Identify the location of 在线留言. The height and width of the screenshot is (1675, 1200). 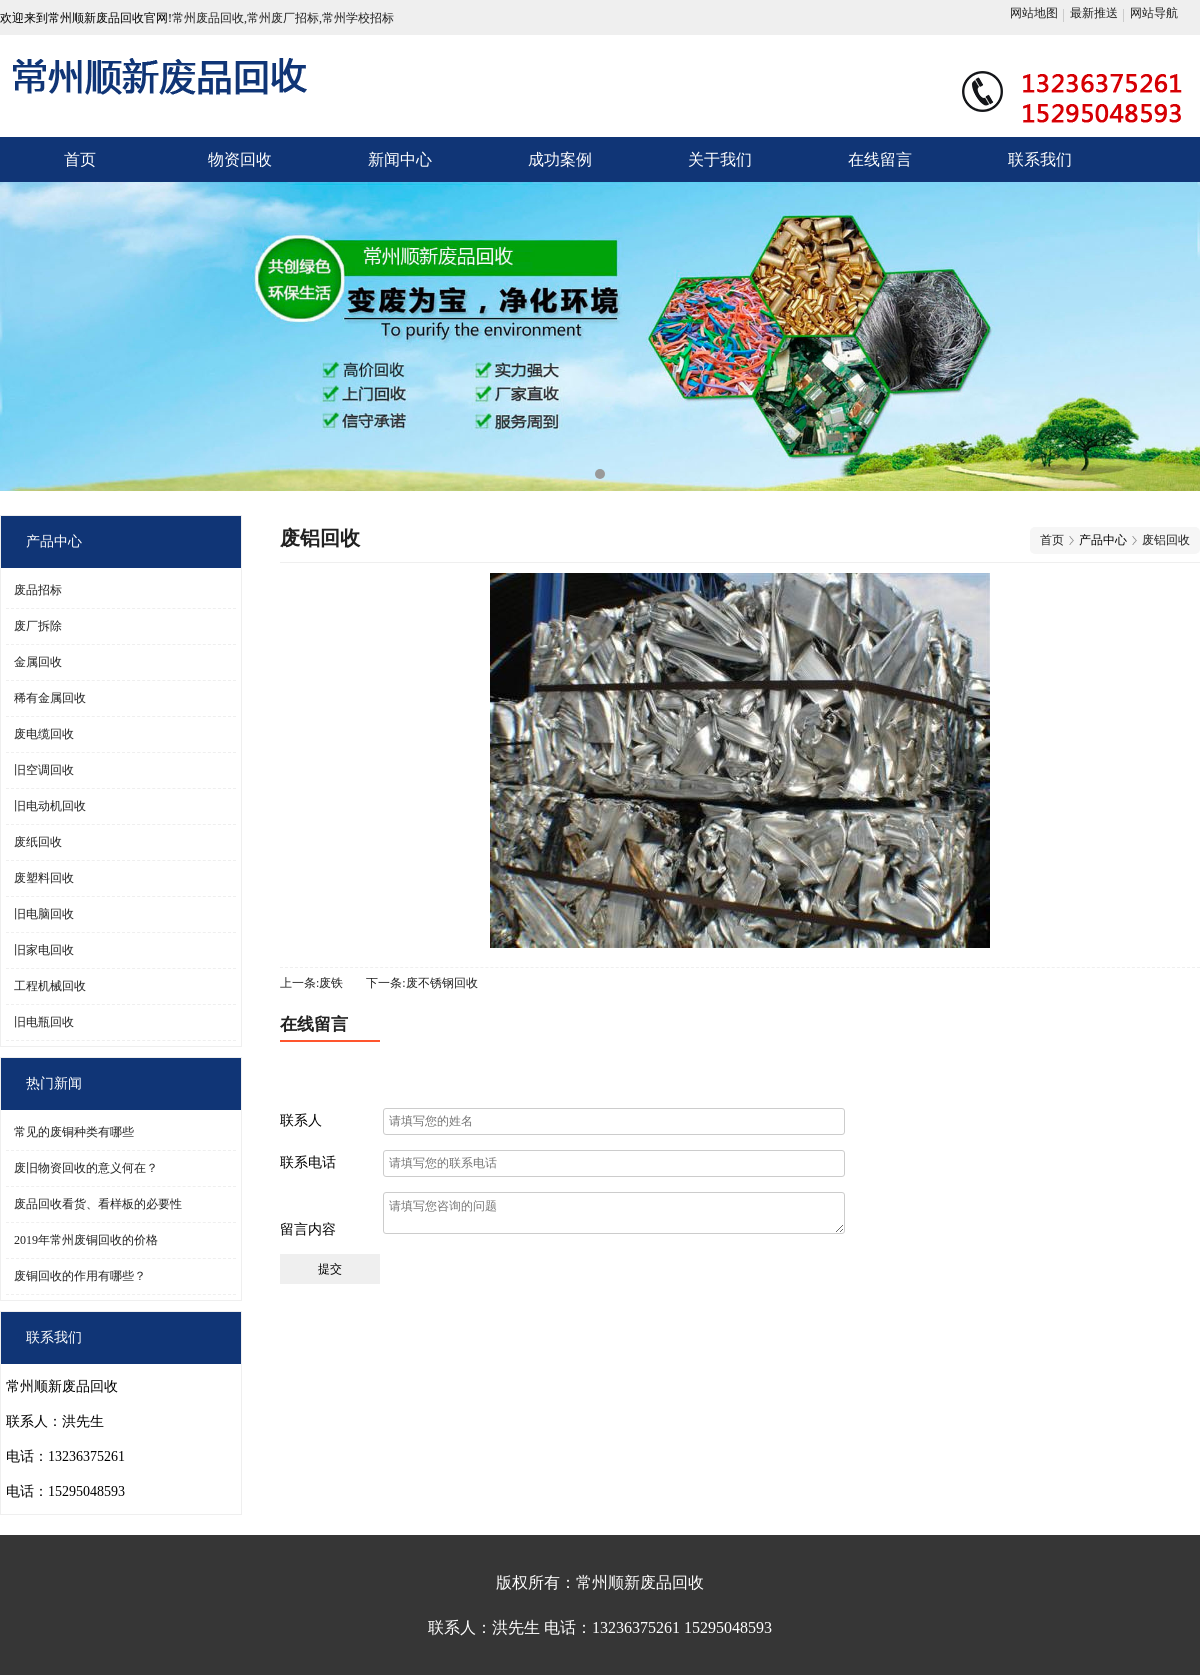
(880, 159).